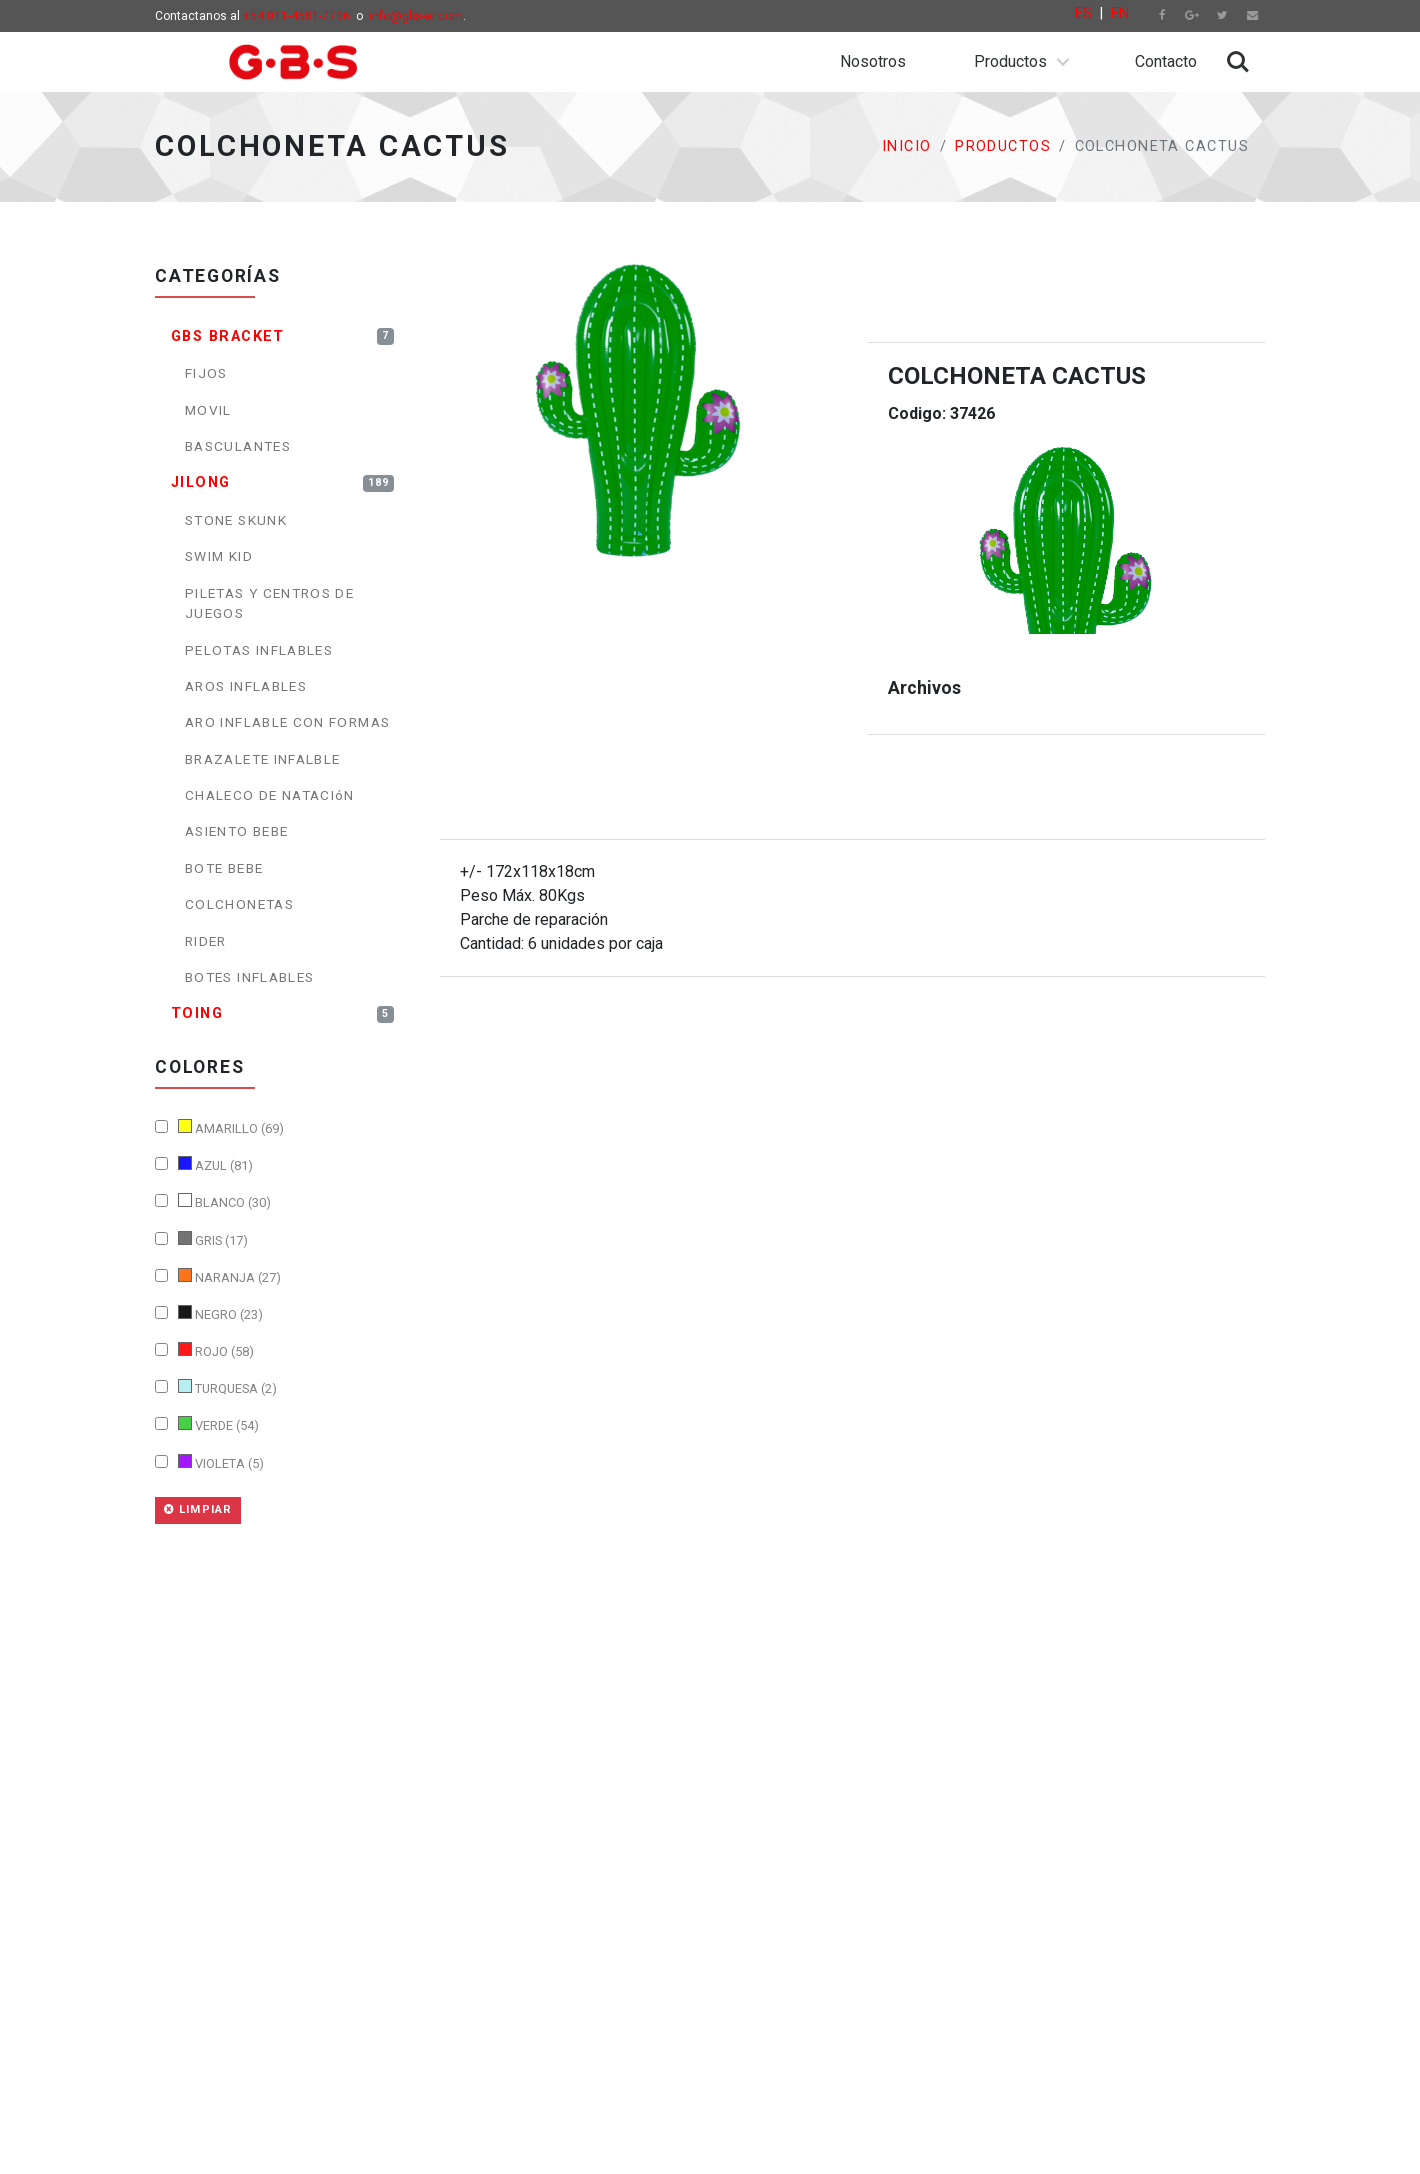 The height and width of the screenshot is (2174, 1420). I want to click on Nosotros, so click(873, 61).